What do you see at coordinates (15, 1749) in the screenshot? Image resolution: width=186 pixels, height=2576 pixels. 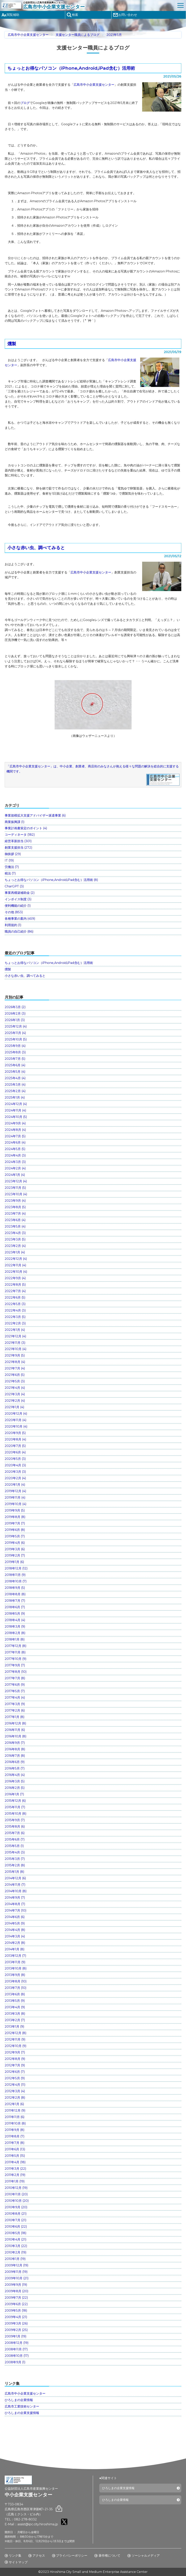 I see `2016年8月 (8)` at bounding box center [15, 1749].